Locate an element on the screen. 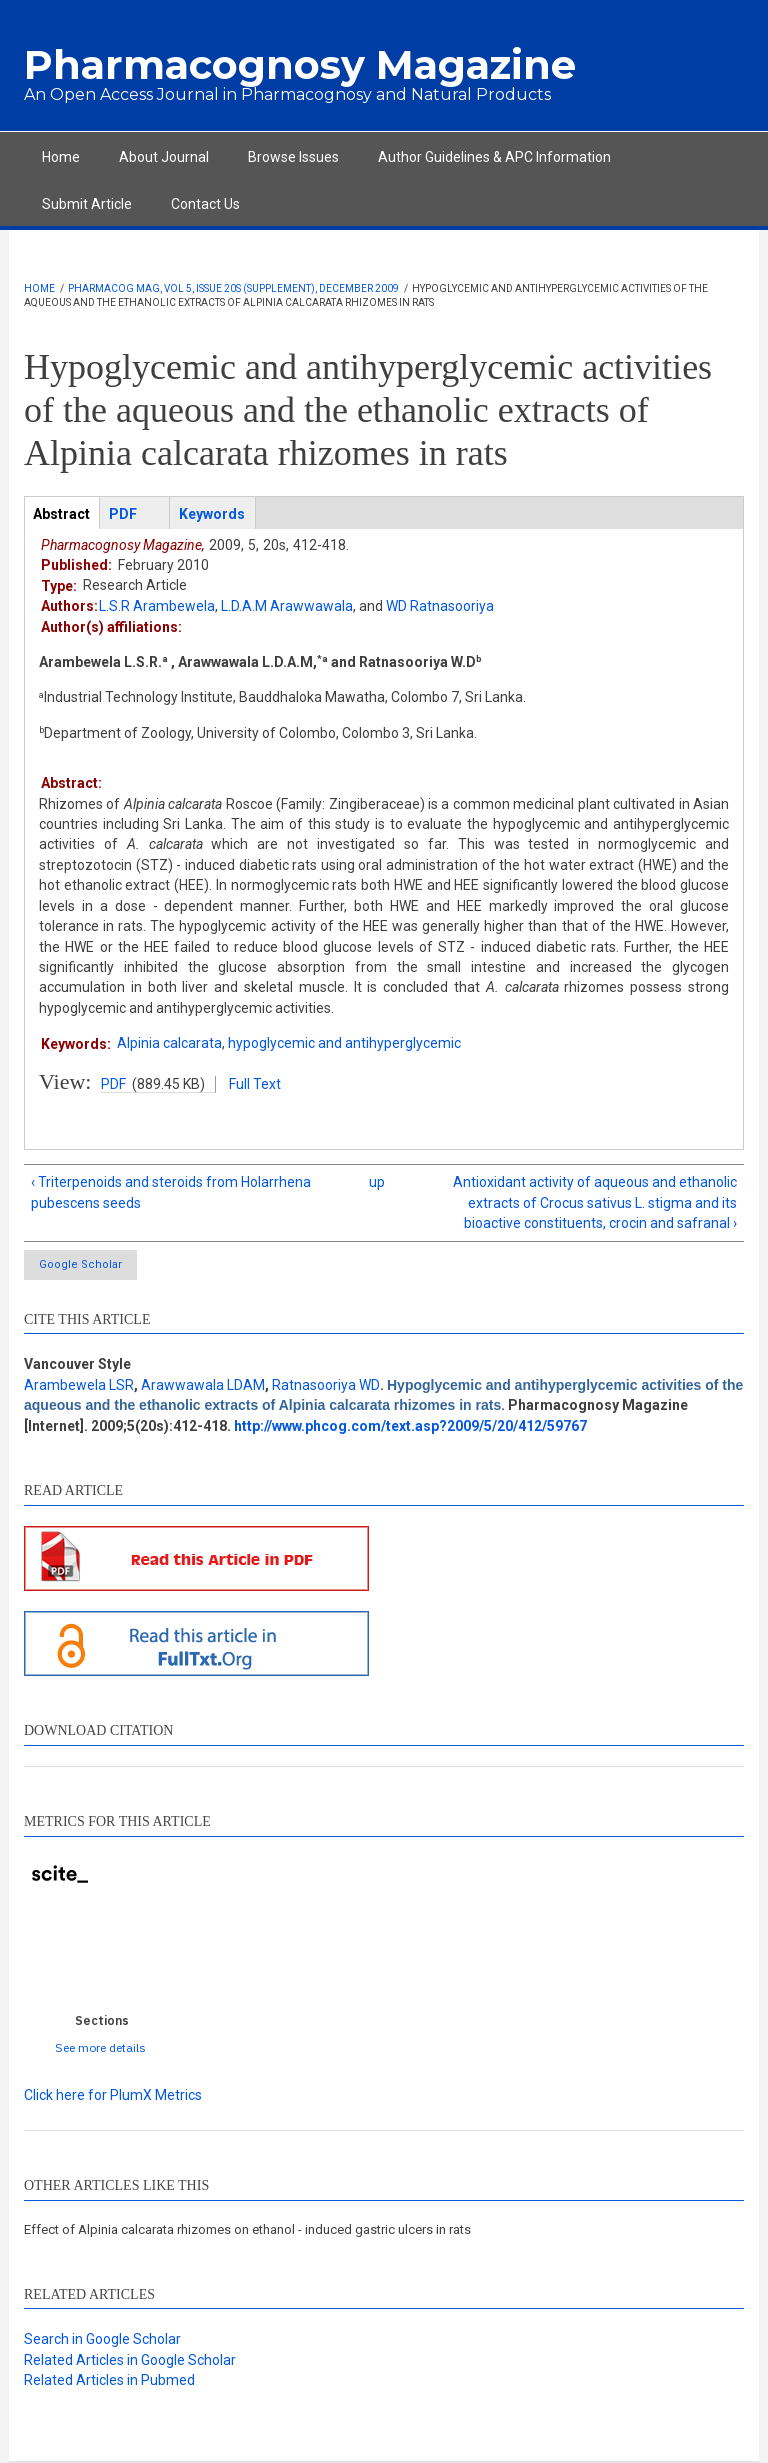 This screenshot has height=2463, width=768. Submit Article is located at coordinates (87, 204).